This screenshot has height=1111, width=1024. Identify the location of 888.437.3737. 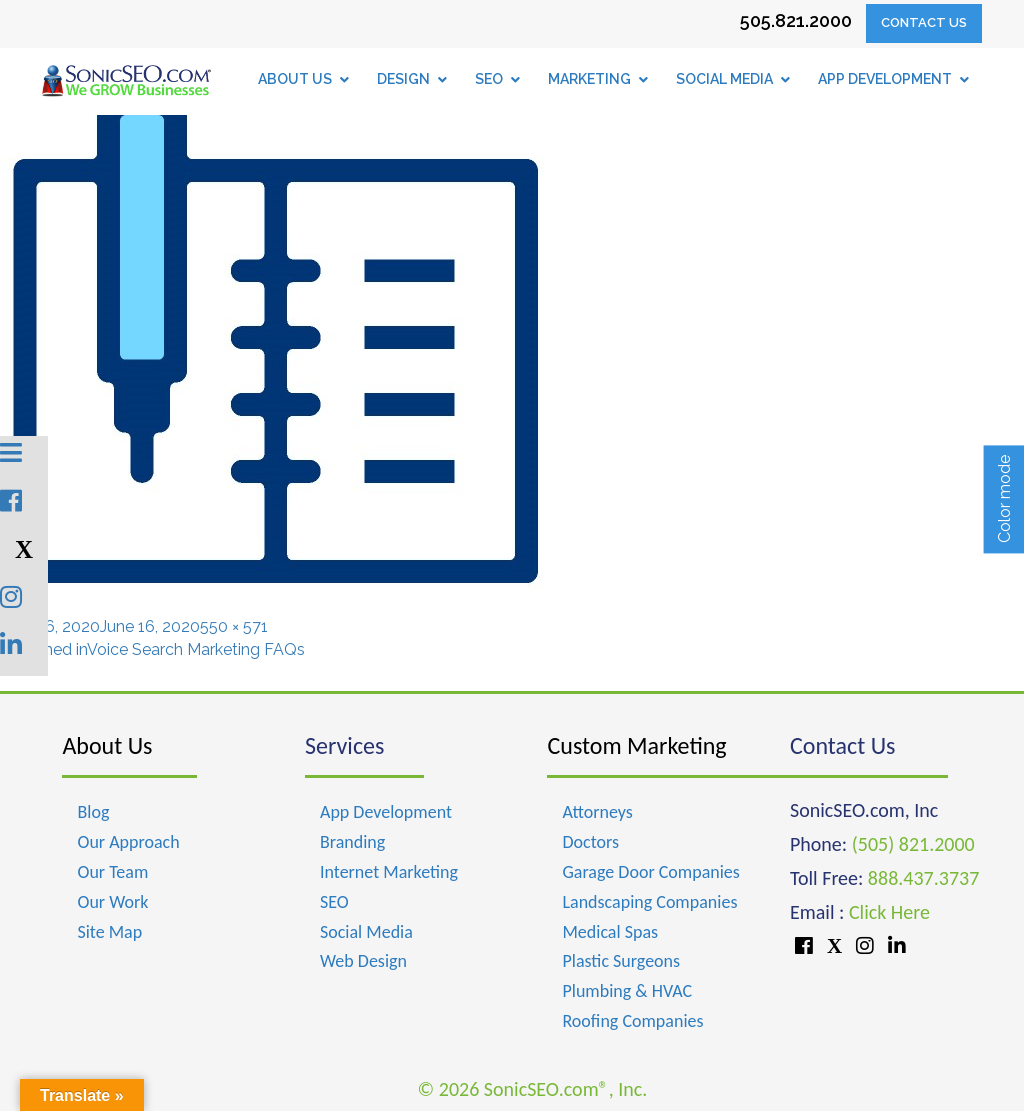
(923, 878).